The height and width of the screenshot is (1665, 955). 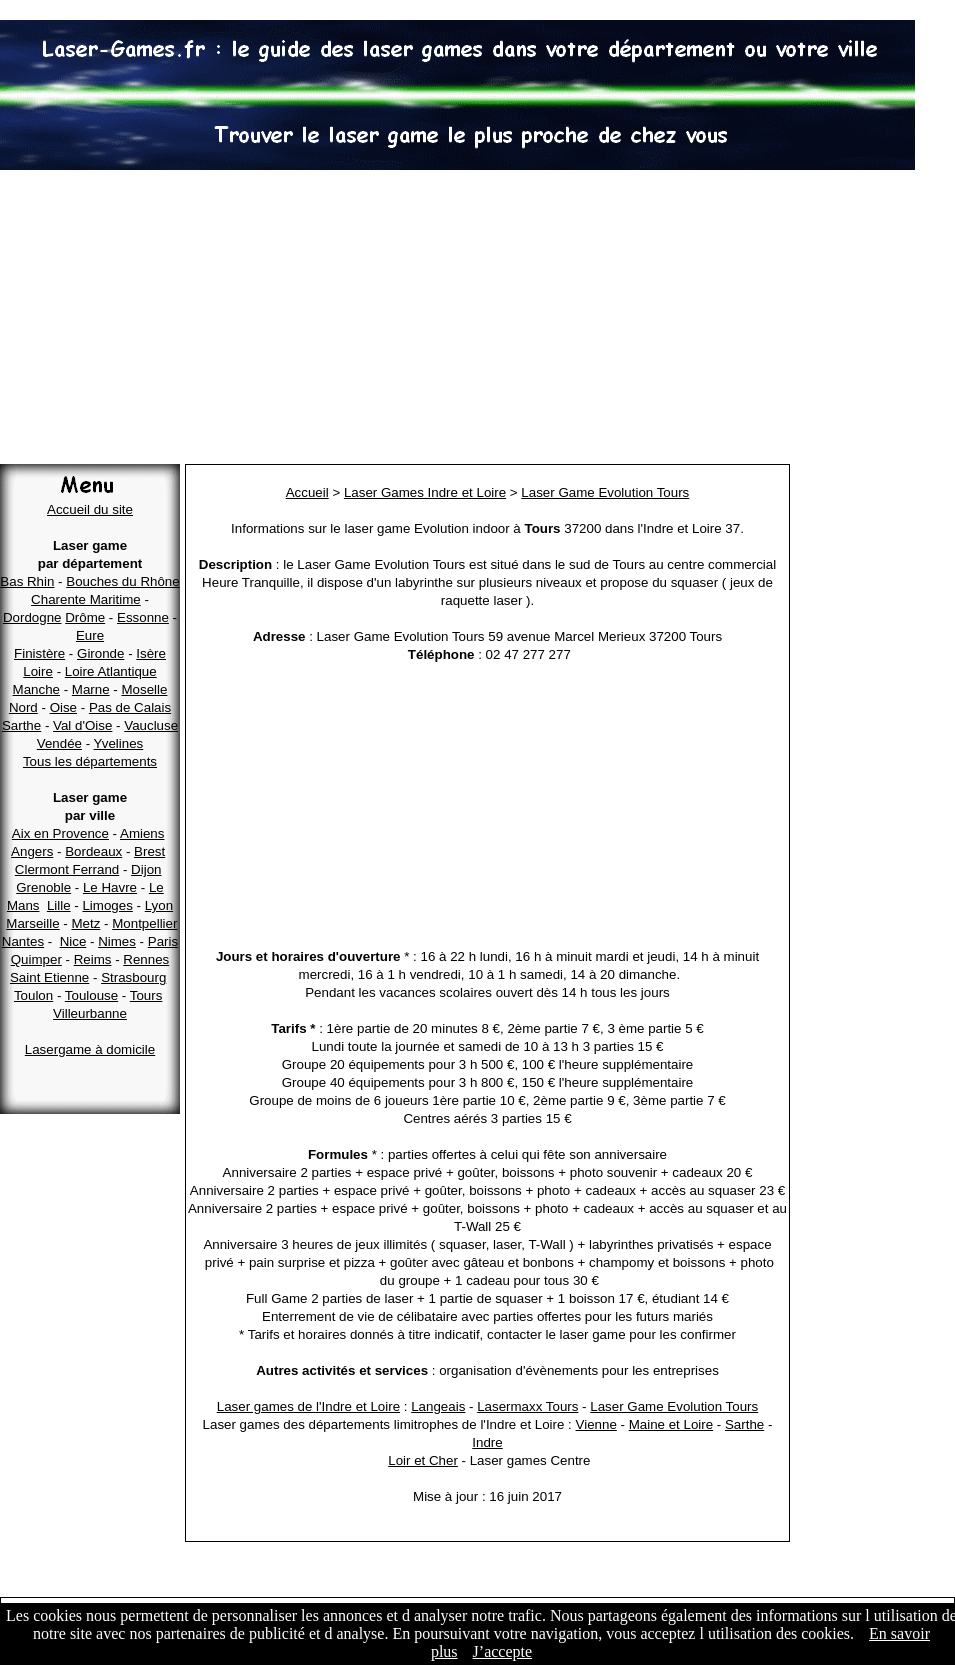 What do you see at coordinates (527, 1406) in the screenshot?
I see `Lasermaxx Tours` at bounding box center [527, 1406].